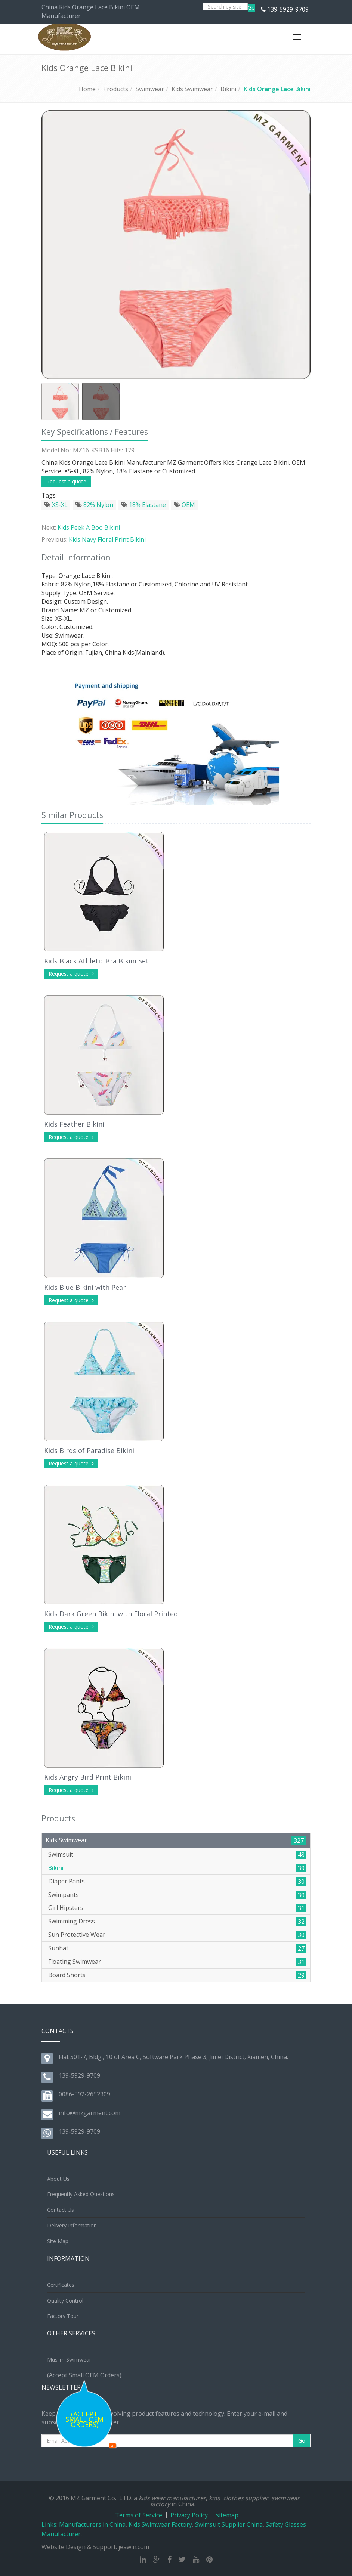 The image size is (352, 2576). Describe the element at coordinates (228, 89) in the screenshot. I see `Bikini` at that location.